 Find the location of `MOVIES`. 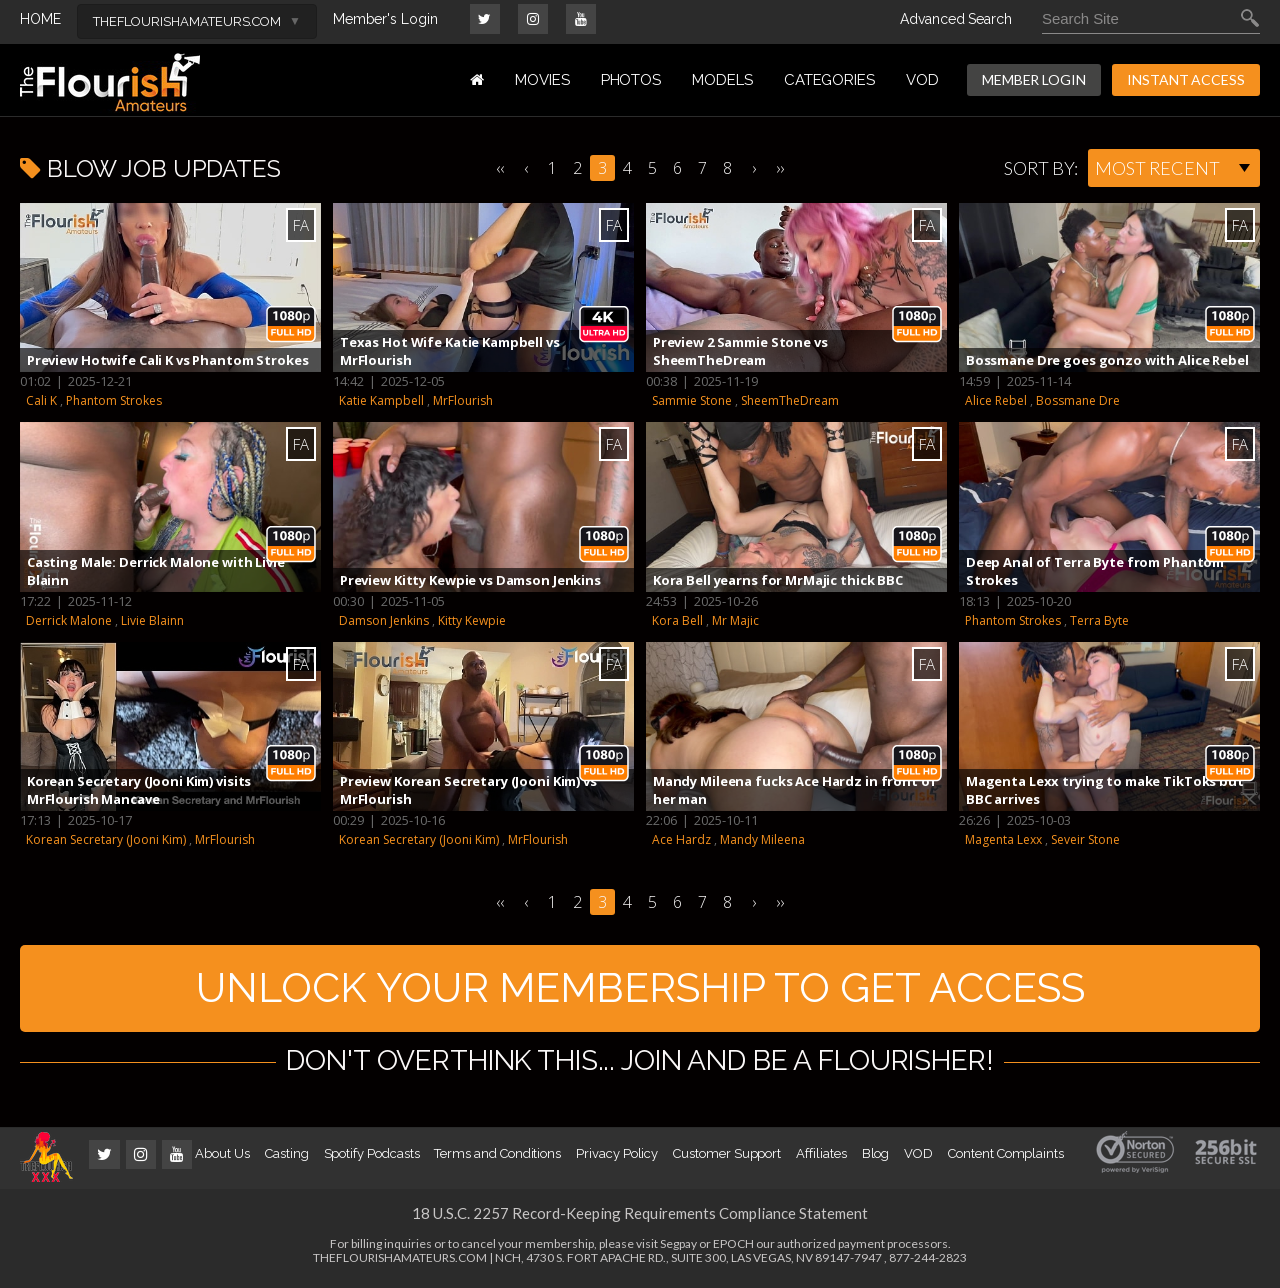

MOVIES is located at coordinates (542, 80).